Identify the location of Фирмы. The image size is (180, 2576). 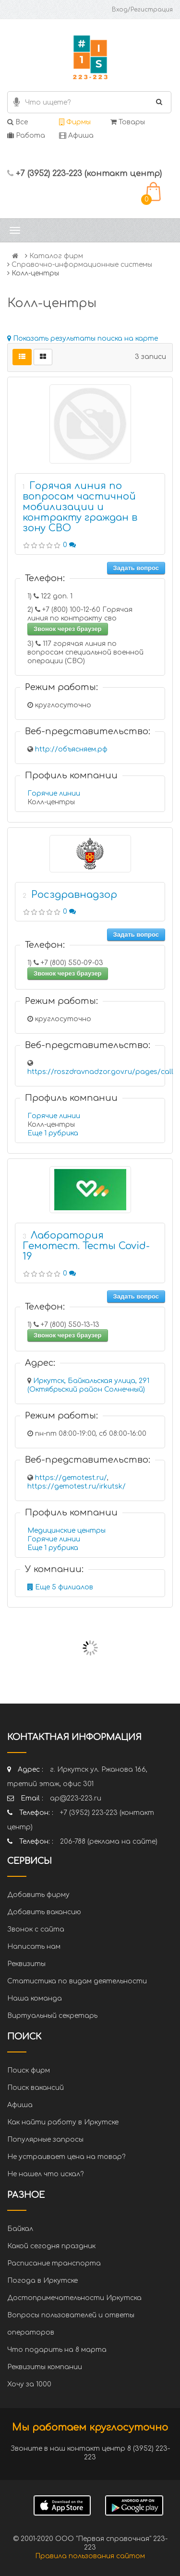
(75, 122).